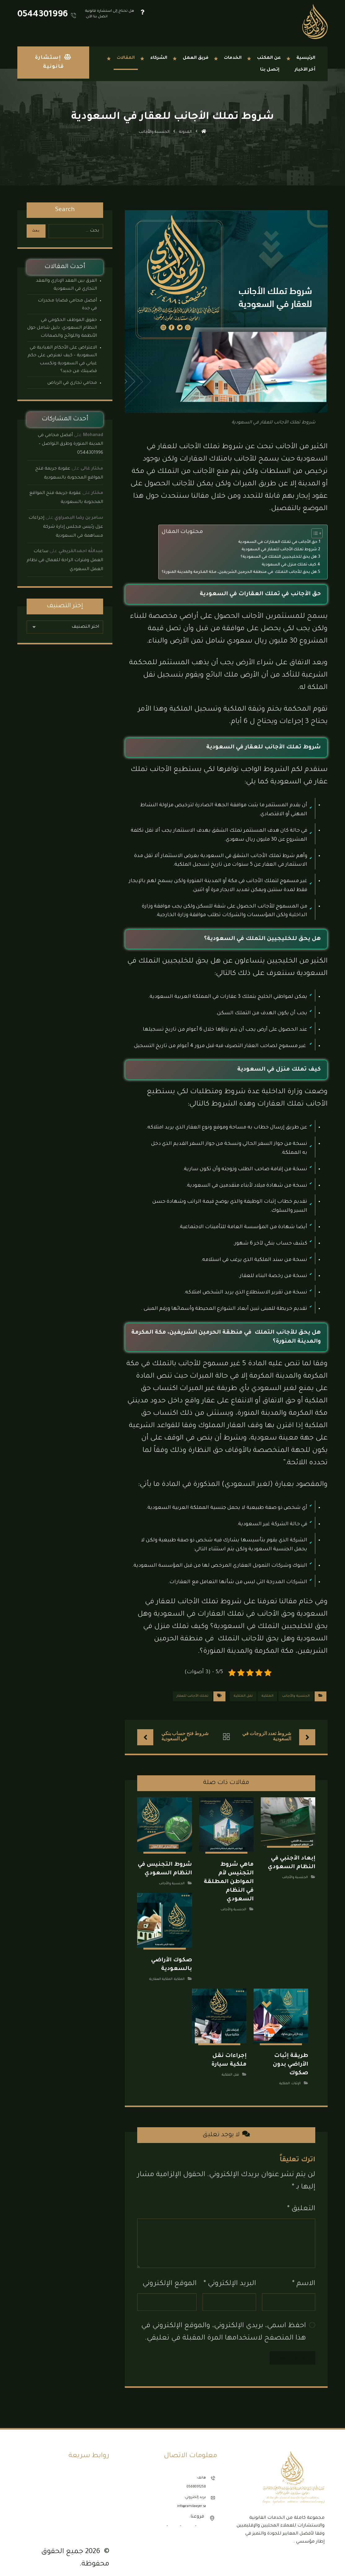 The width and height of the screenshot is (345, 2576). Describe the element at coordinates (289, 565) in the screenshot. I see `كيف تملك منزل في السعودية` at that location.